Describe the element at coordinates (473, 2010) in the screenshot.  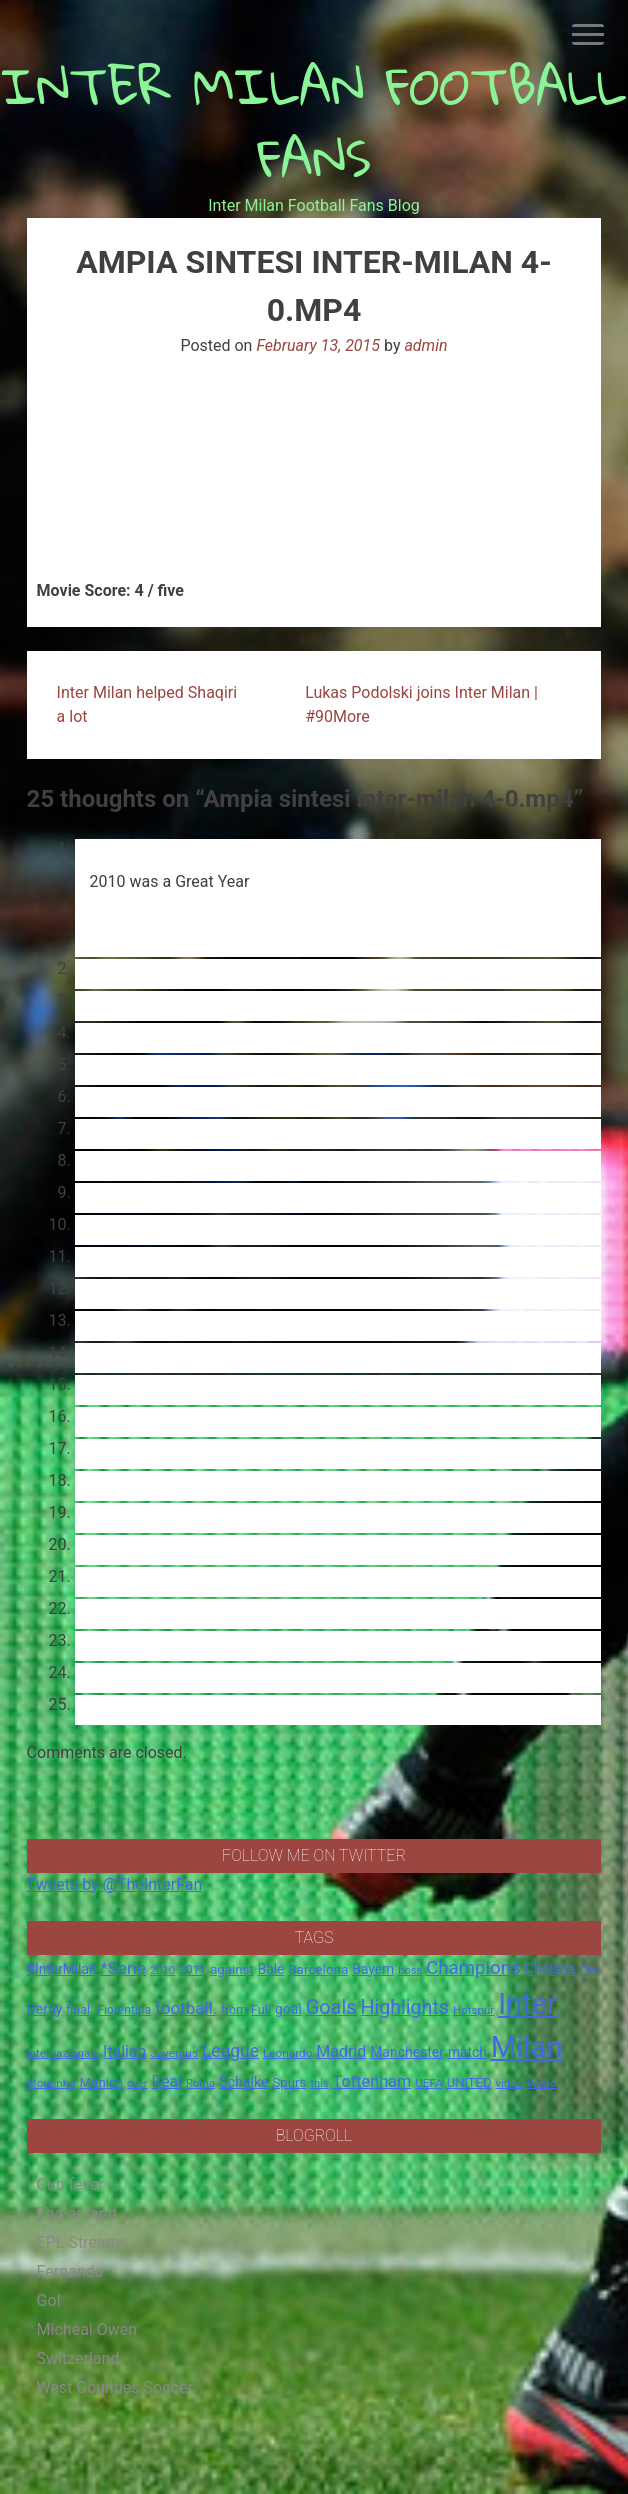
I see `Hotspur [Hotspur (14 items)]` at that location.